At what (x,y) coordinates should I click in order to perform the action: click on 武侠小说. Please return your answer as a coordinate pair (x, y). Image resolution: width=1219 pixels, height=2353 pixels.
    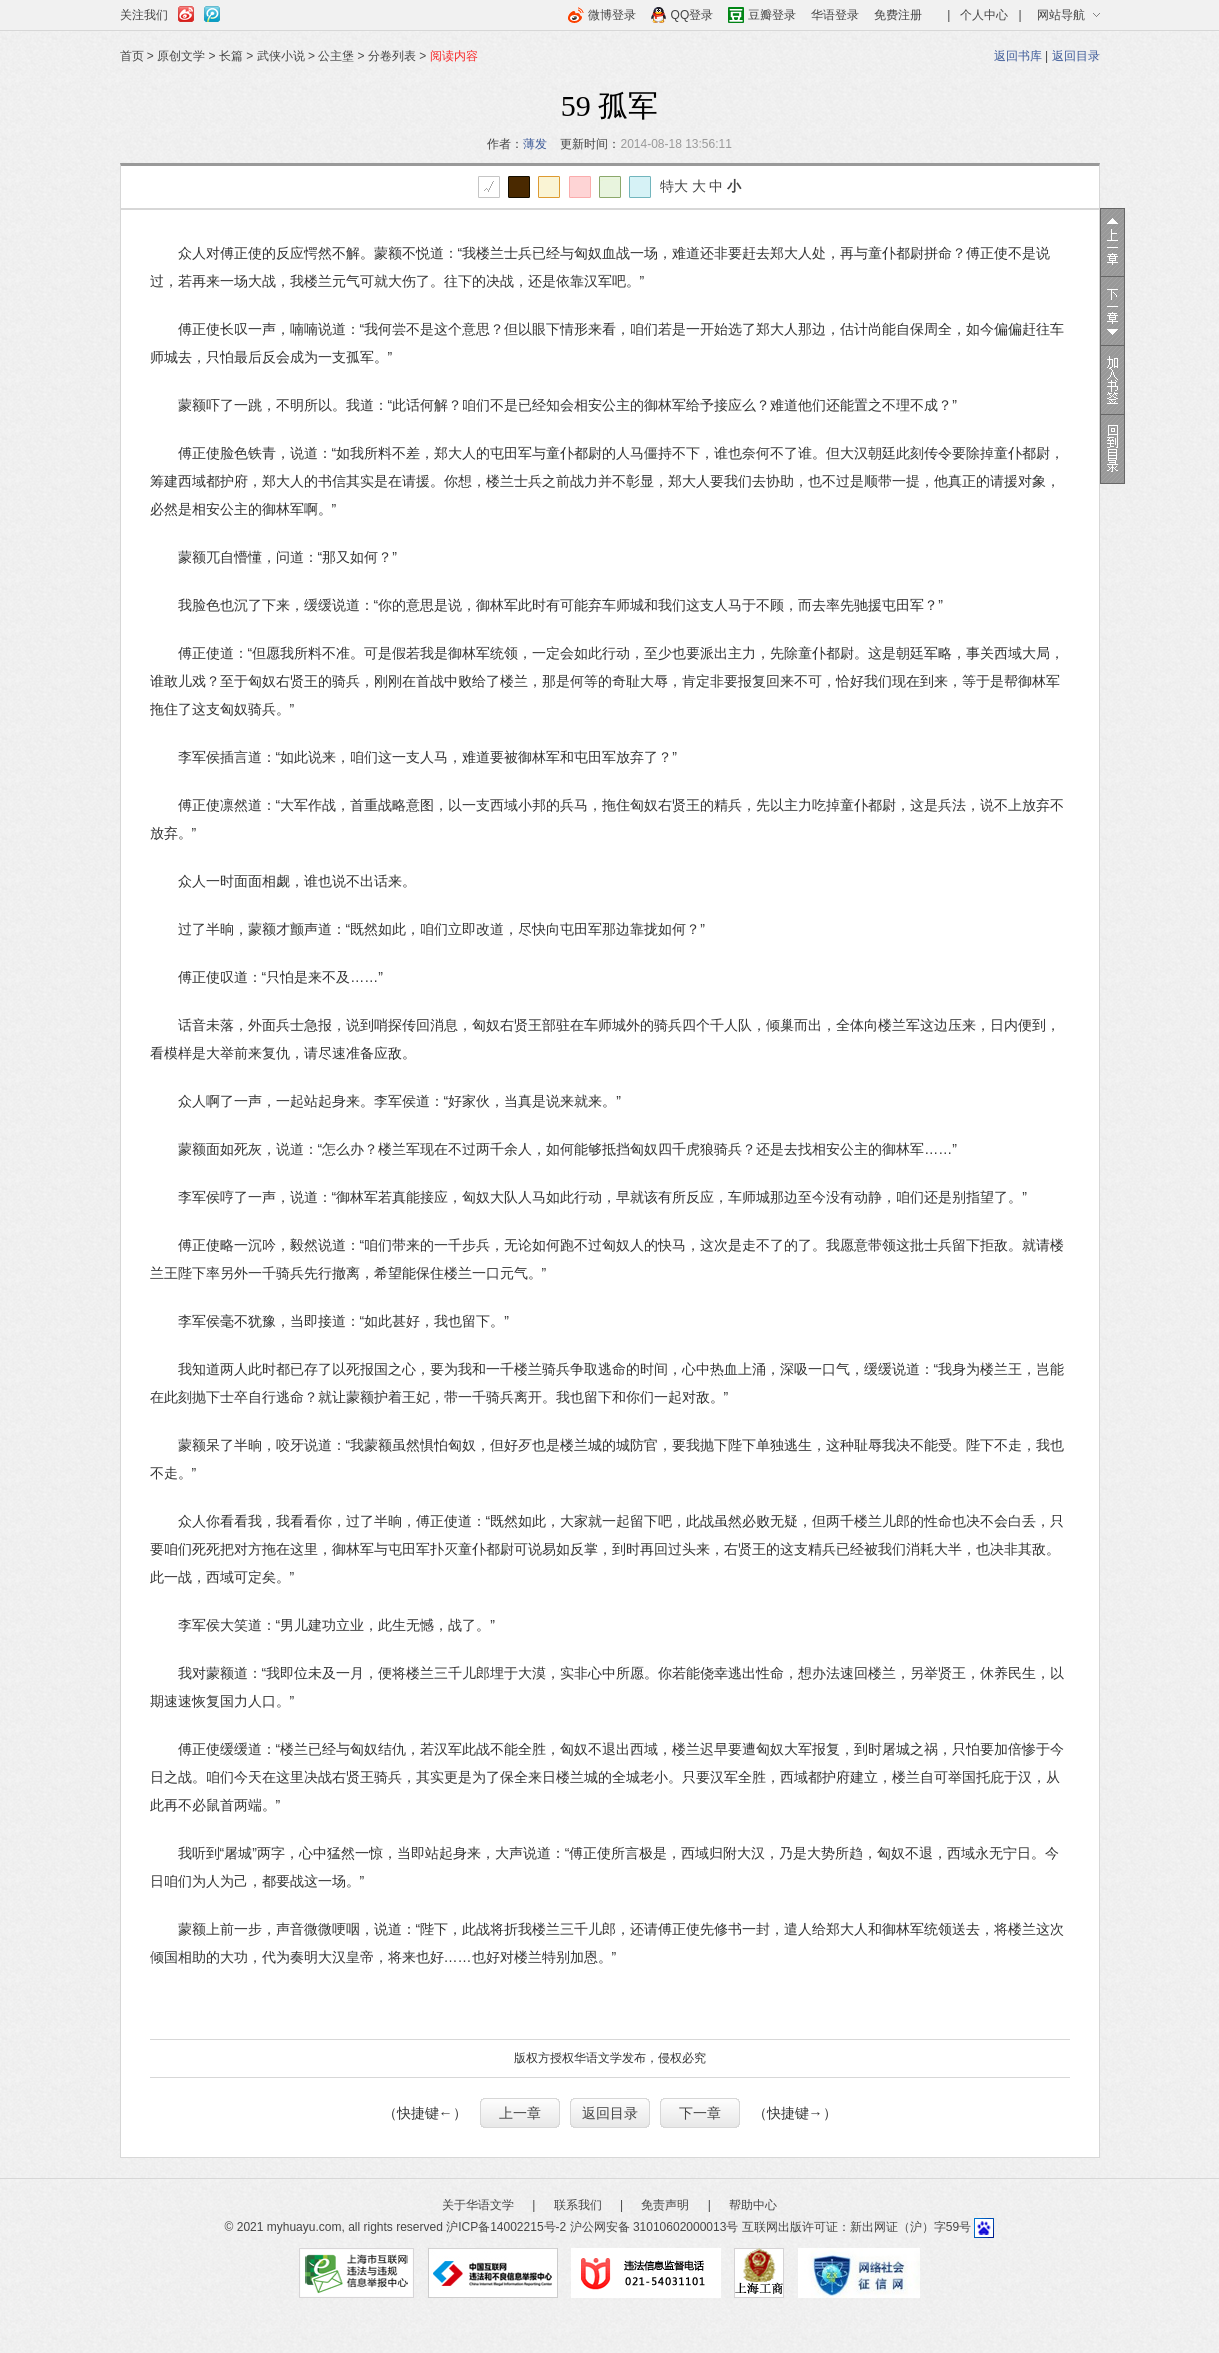
    Looking at the image, I should click on (281, 56).